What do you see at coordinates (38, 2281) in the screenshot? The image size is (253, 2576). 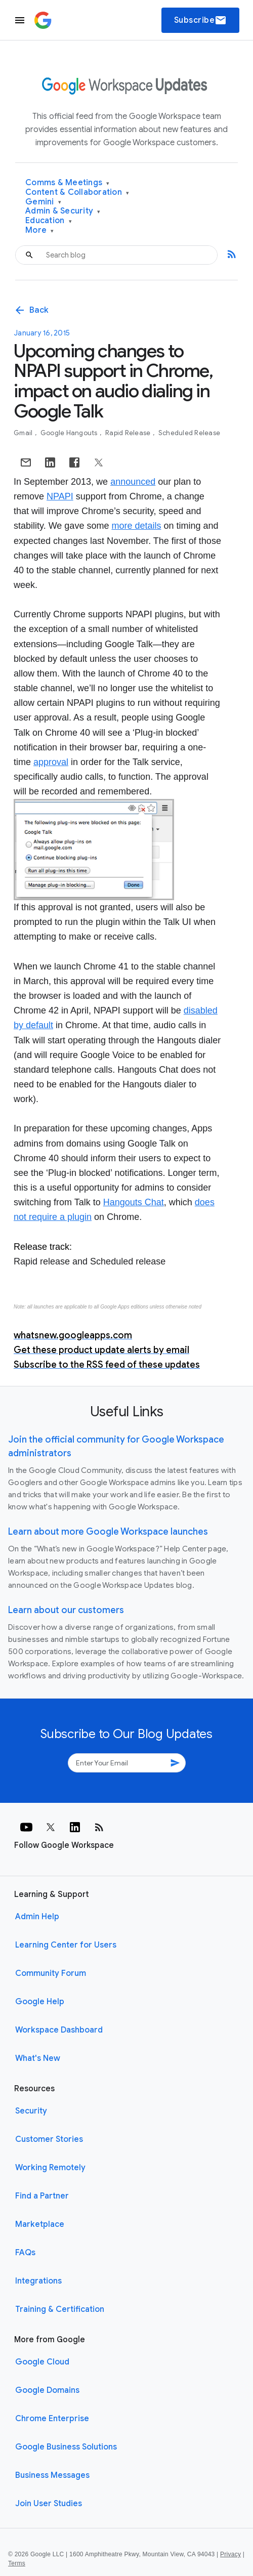 I see `Integrations` at bounding box center [38, 2281].